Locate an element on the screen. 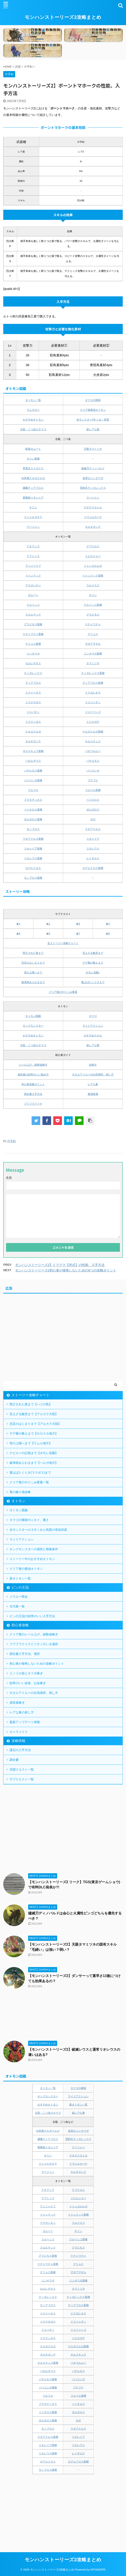  天眼タマミツネ is located at coordinates (93, 448).